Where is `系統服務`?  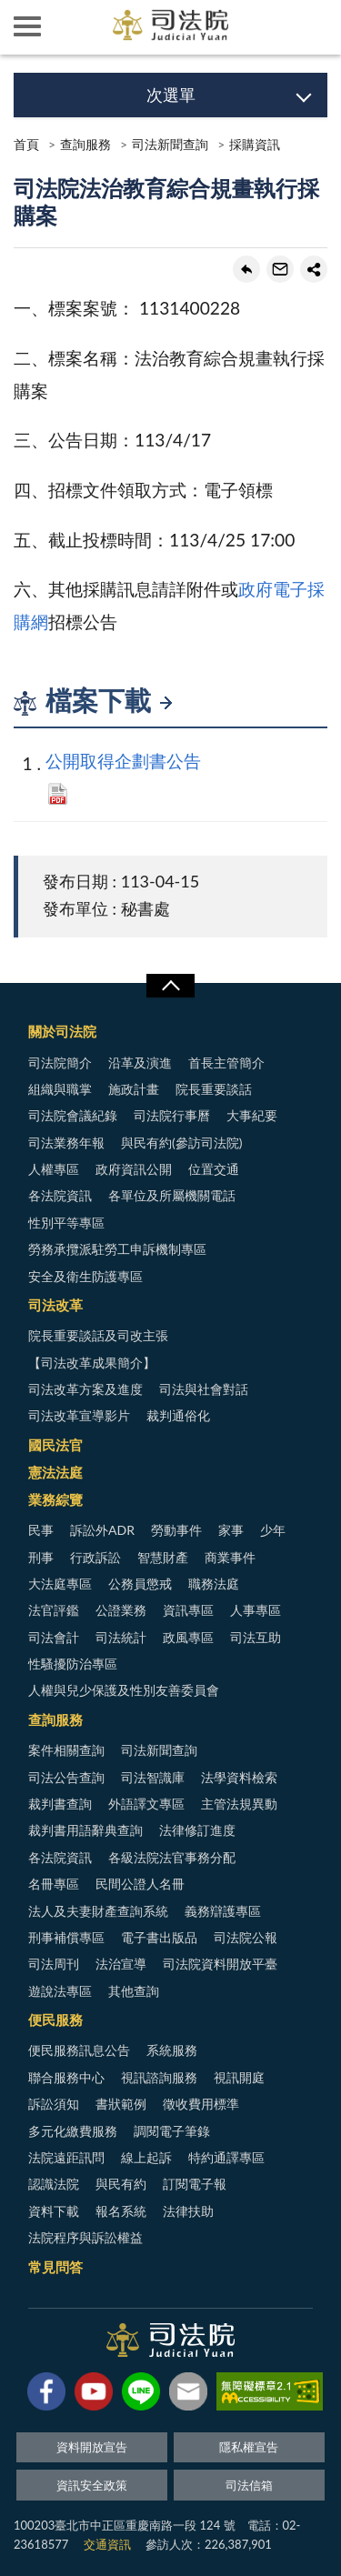
系統服務 is located at coordinates (171, 2050).